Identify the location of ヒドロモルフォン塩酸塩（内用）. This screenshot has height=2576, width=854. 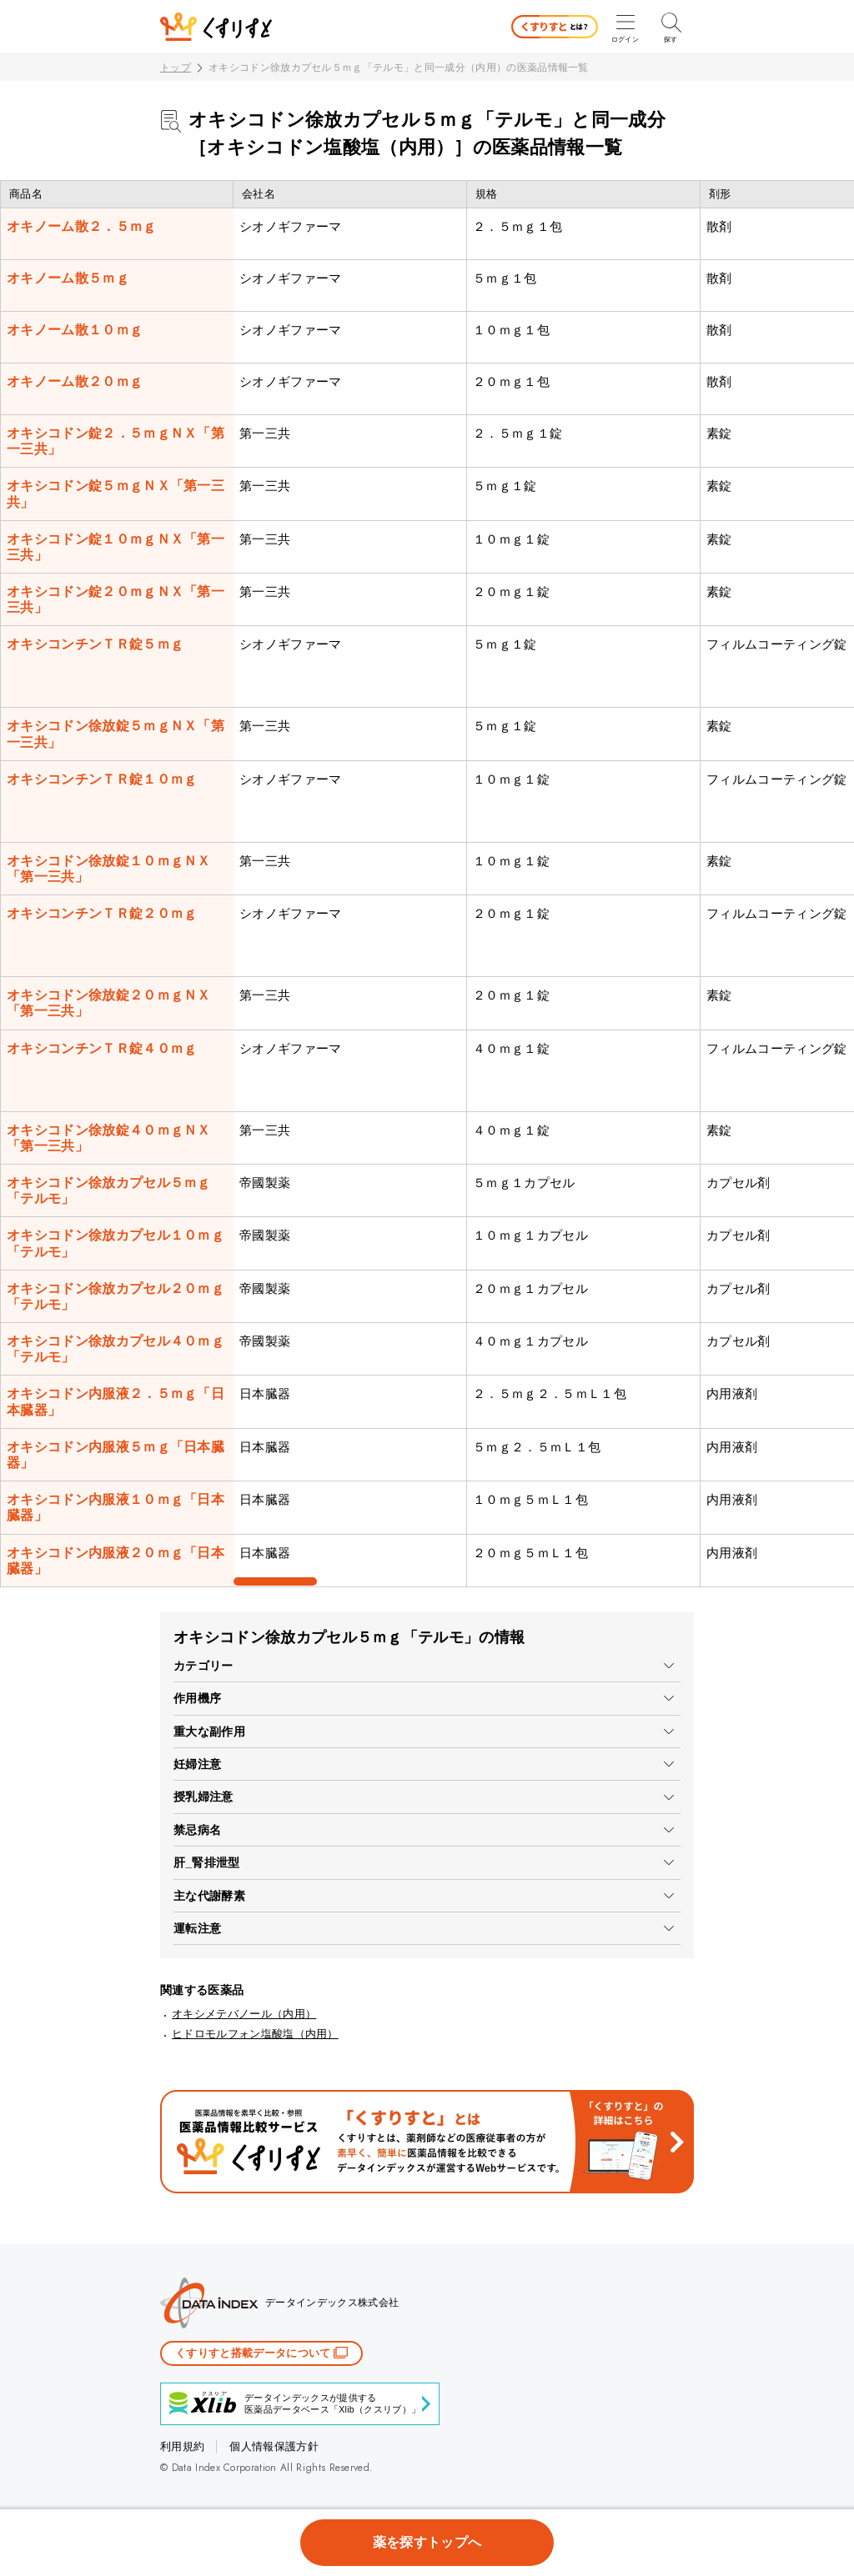
(255, 2033).